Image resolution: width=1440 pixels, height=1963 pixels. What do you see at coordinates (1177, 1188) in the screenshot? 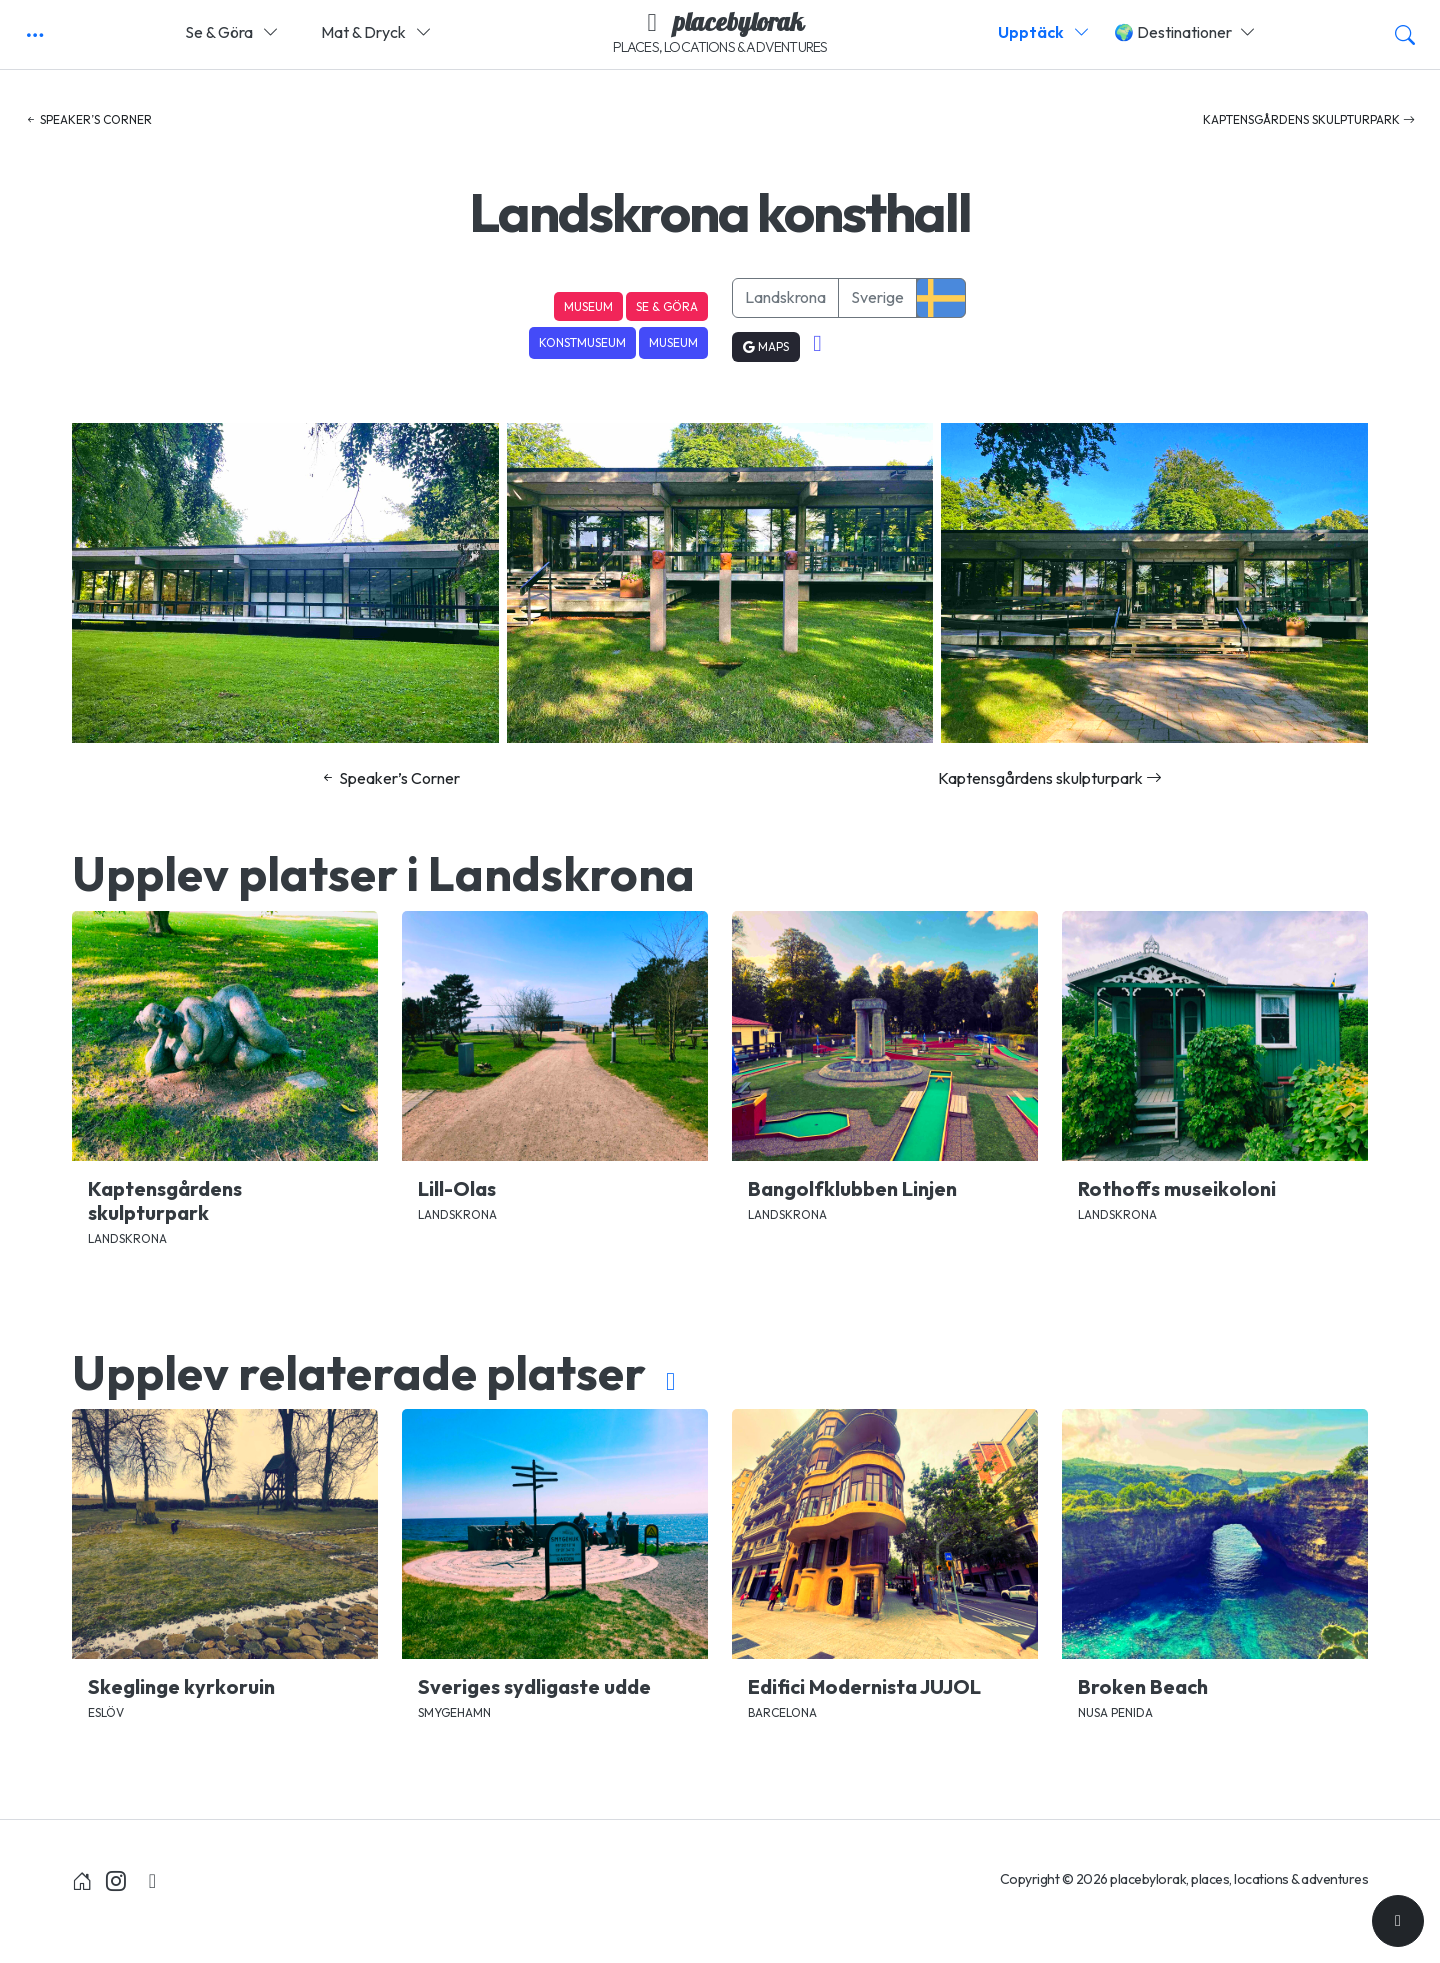
I see `Rothoffs museikoloni` at bounding box center [1177, 1188].